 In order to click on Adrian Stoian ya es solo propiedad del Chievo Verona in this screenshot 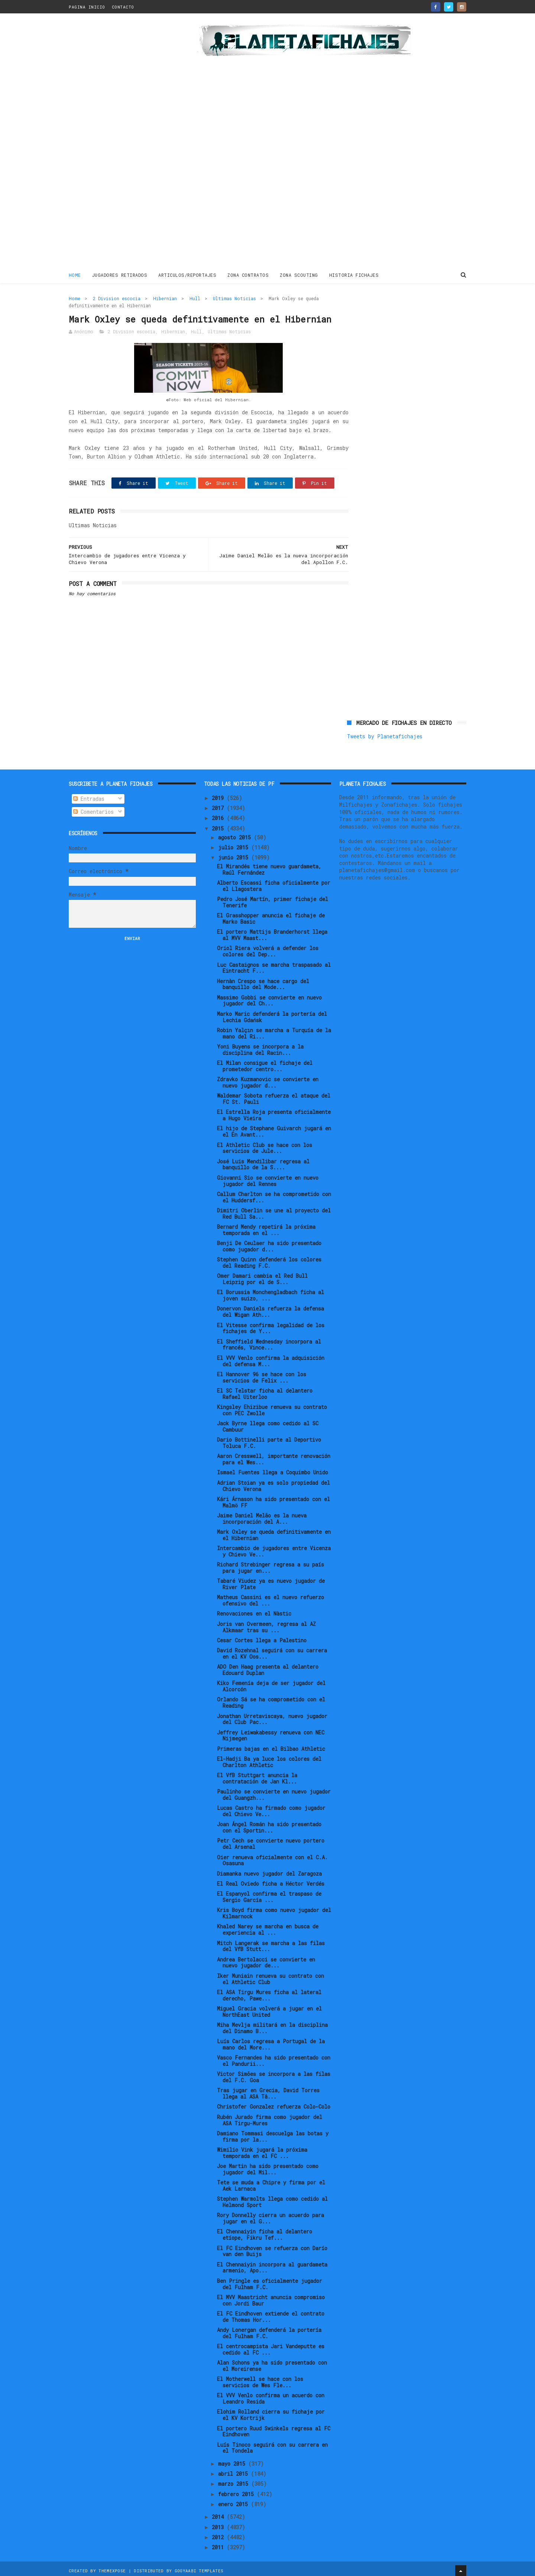, I will do `click(273, 1482)`.